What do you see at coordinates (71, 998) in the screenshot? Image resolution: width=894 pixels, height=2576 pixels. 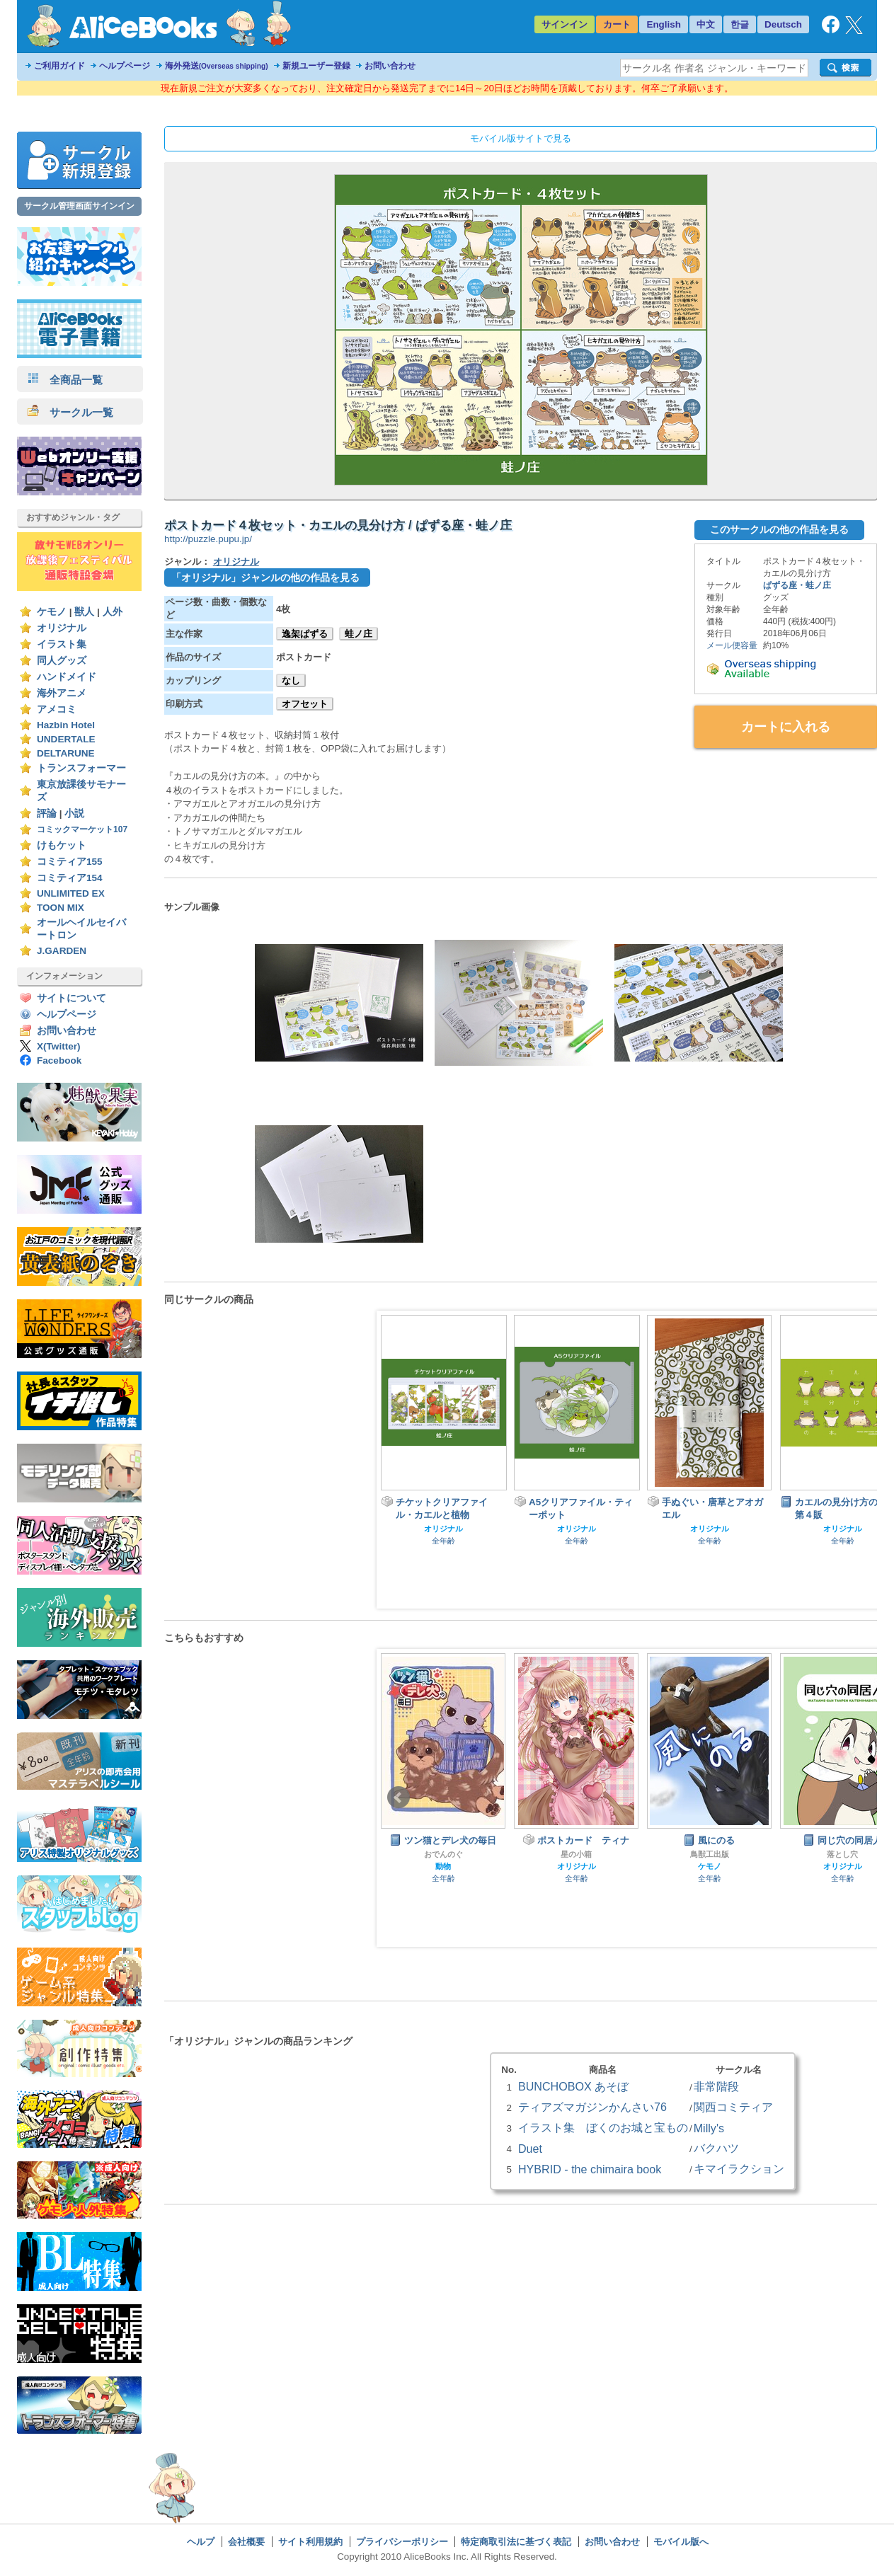 I see `サイトについて` at bounding box center [71, 998].